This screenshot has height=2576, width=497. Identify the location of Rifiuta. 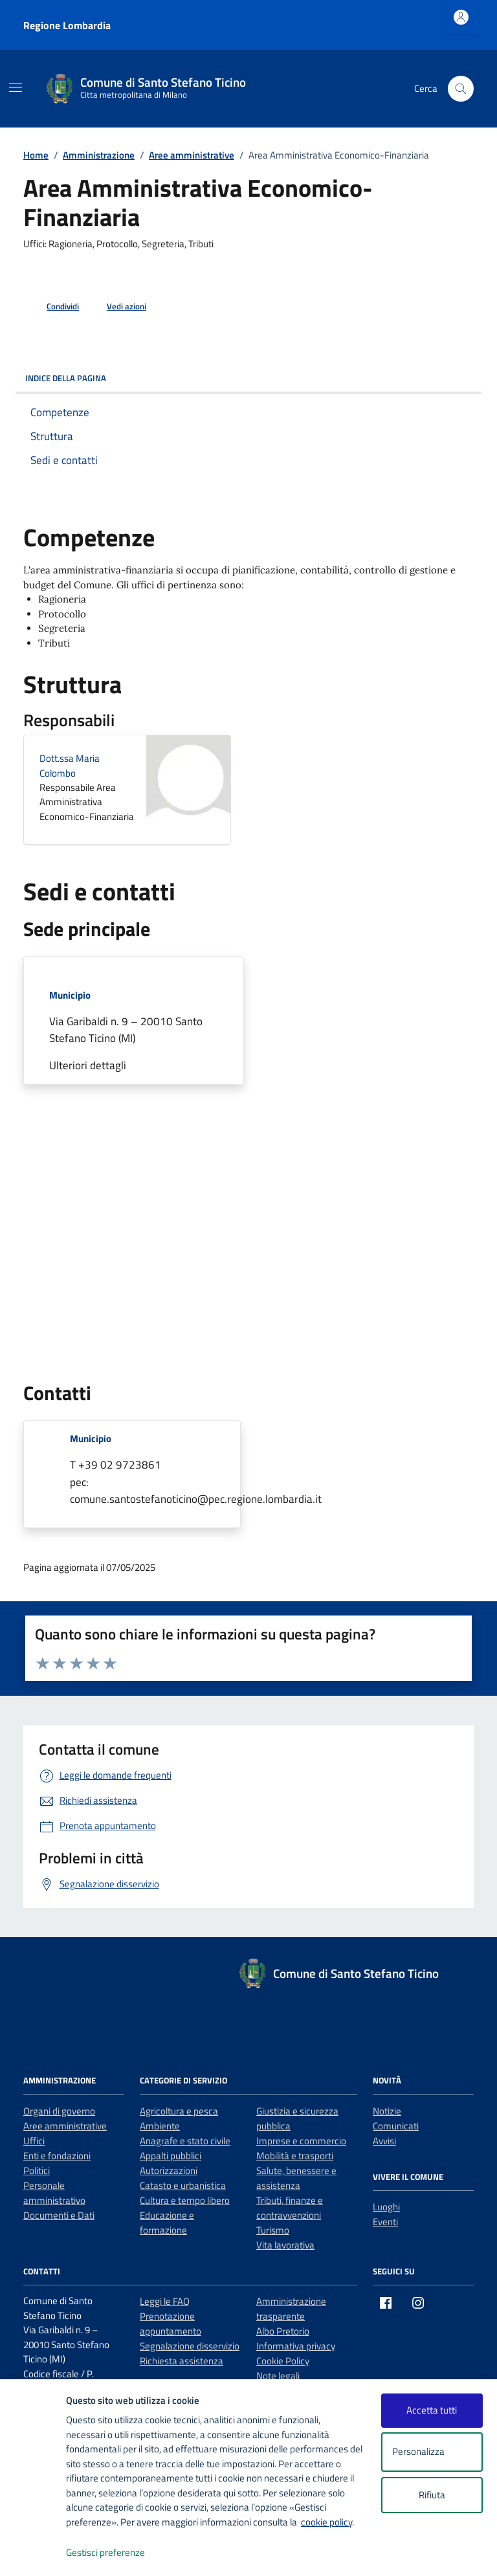
(432, 2494).